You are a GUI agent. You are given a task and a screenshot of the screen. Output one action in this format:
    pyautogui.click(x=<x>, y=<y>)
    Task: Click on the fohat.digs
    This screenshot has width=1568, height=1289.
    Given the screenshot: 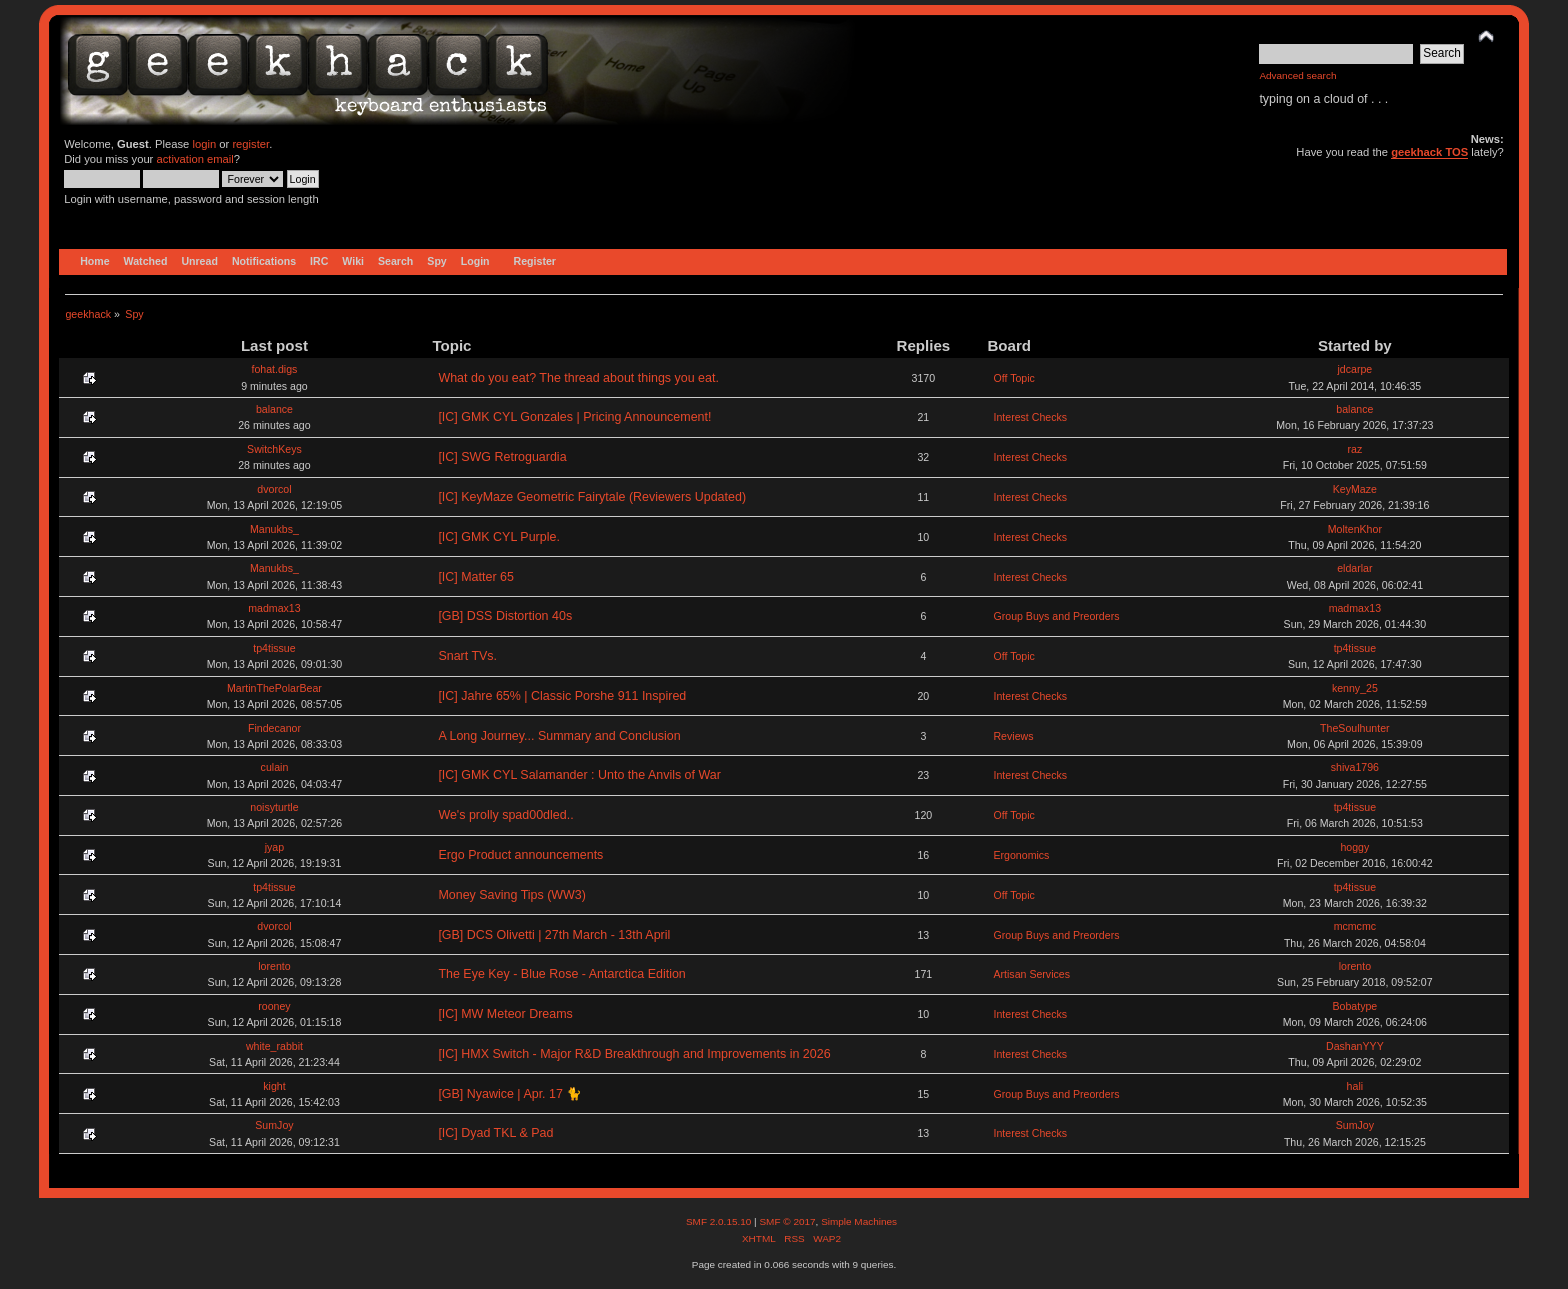 What is the action you would take?
    pyautogui.click(x=274, y=369)
    